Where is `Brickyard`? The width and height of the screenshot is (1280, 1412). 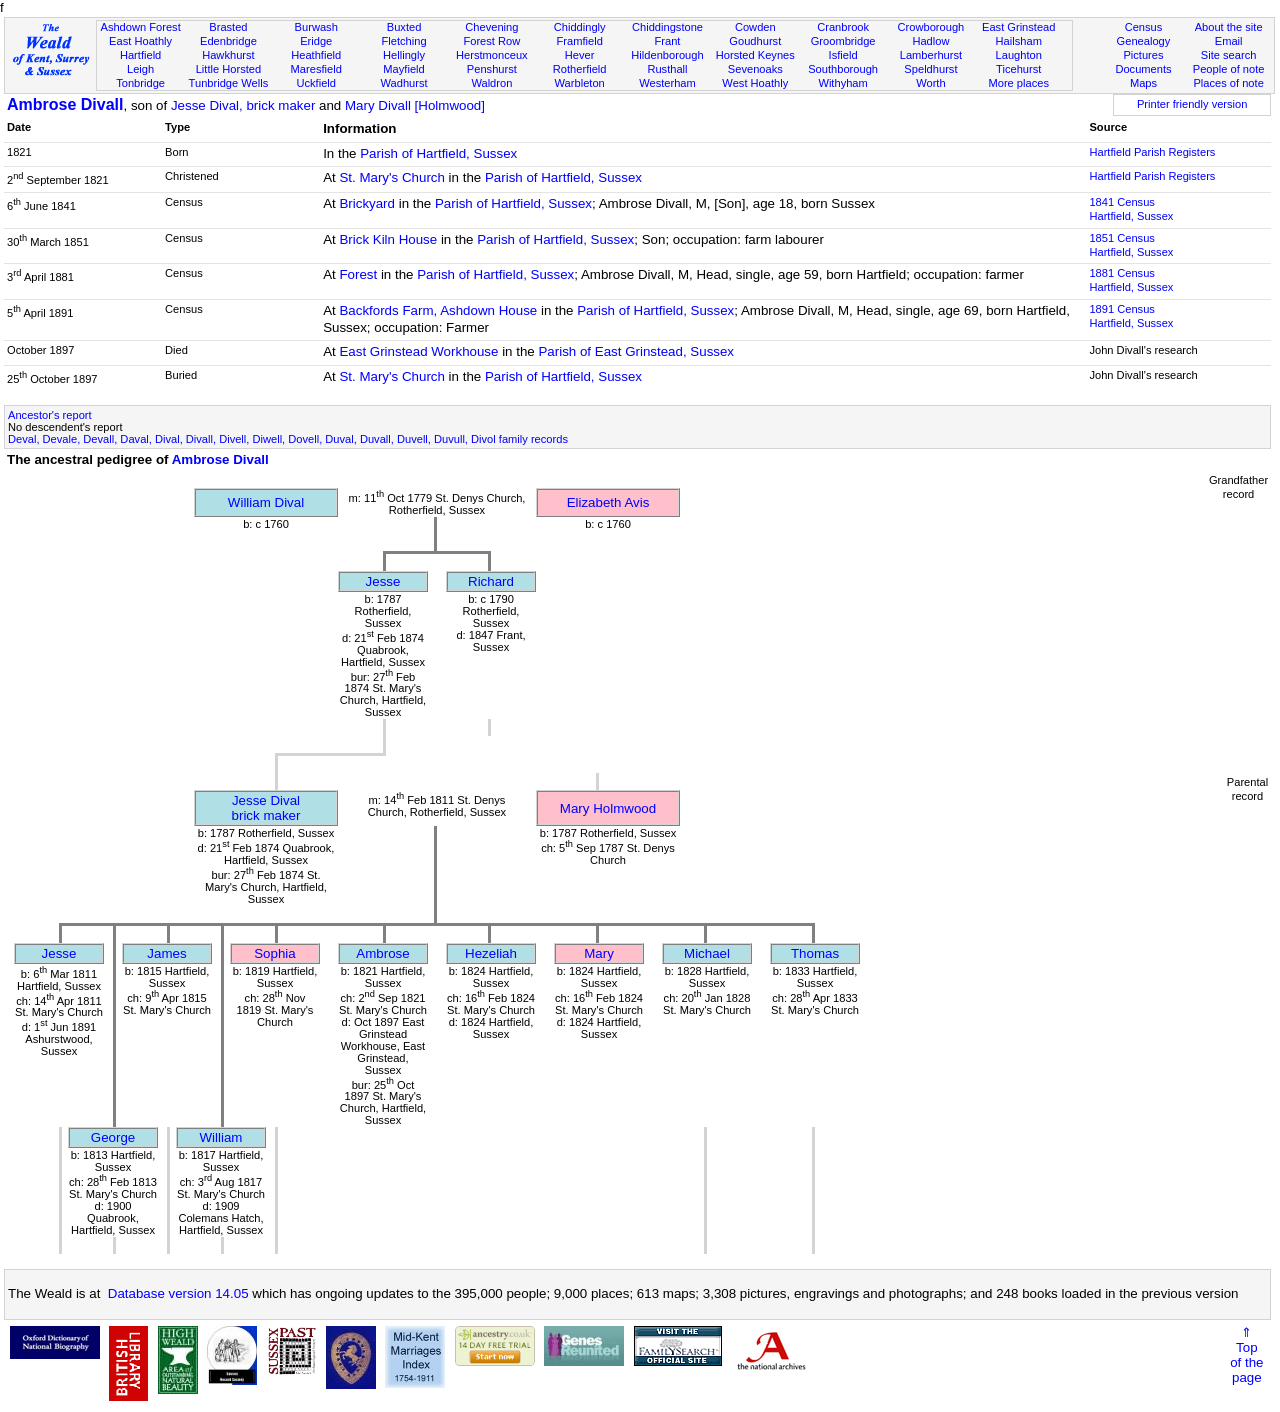
Brickyard is located at coordinates (367, 203).